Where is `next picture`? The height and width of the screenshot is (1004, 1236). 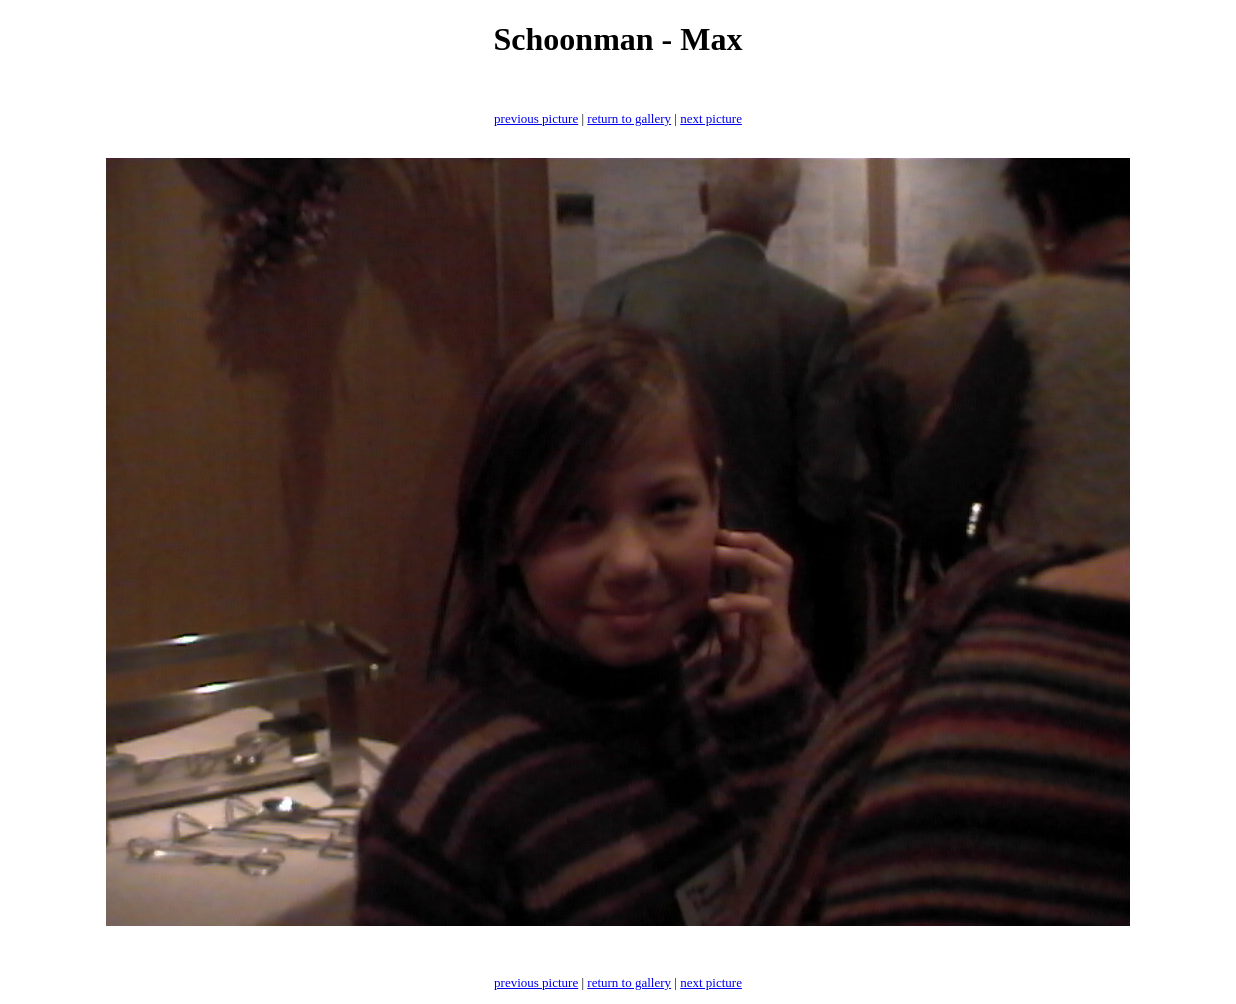
next picture is located at coordinates (711, 118).